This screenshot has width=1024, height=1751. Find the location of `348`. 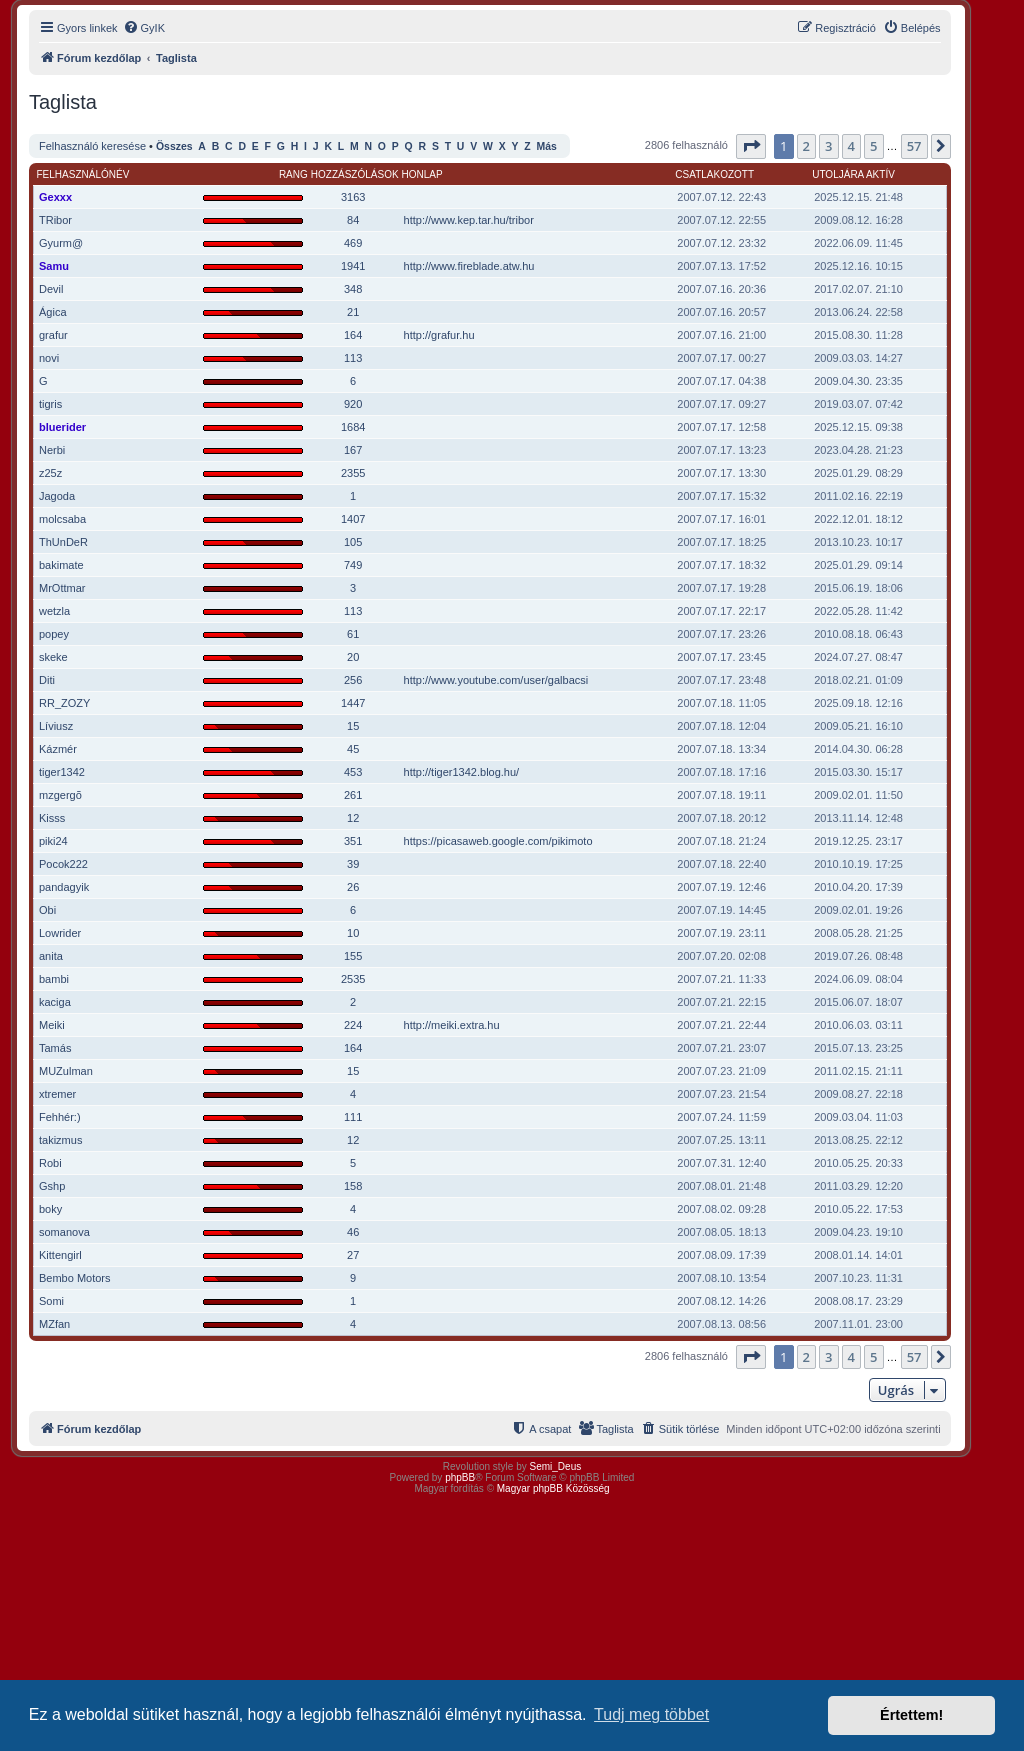

348 is located at coordinates (353, 289).